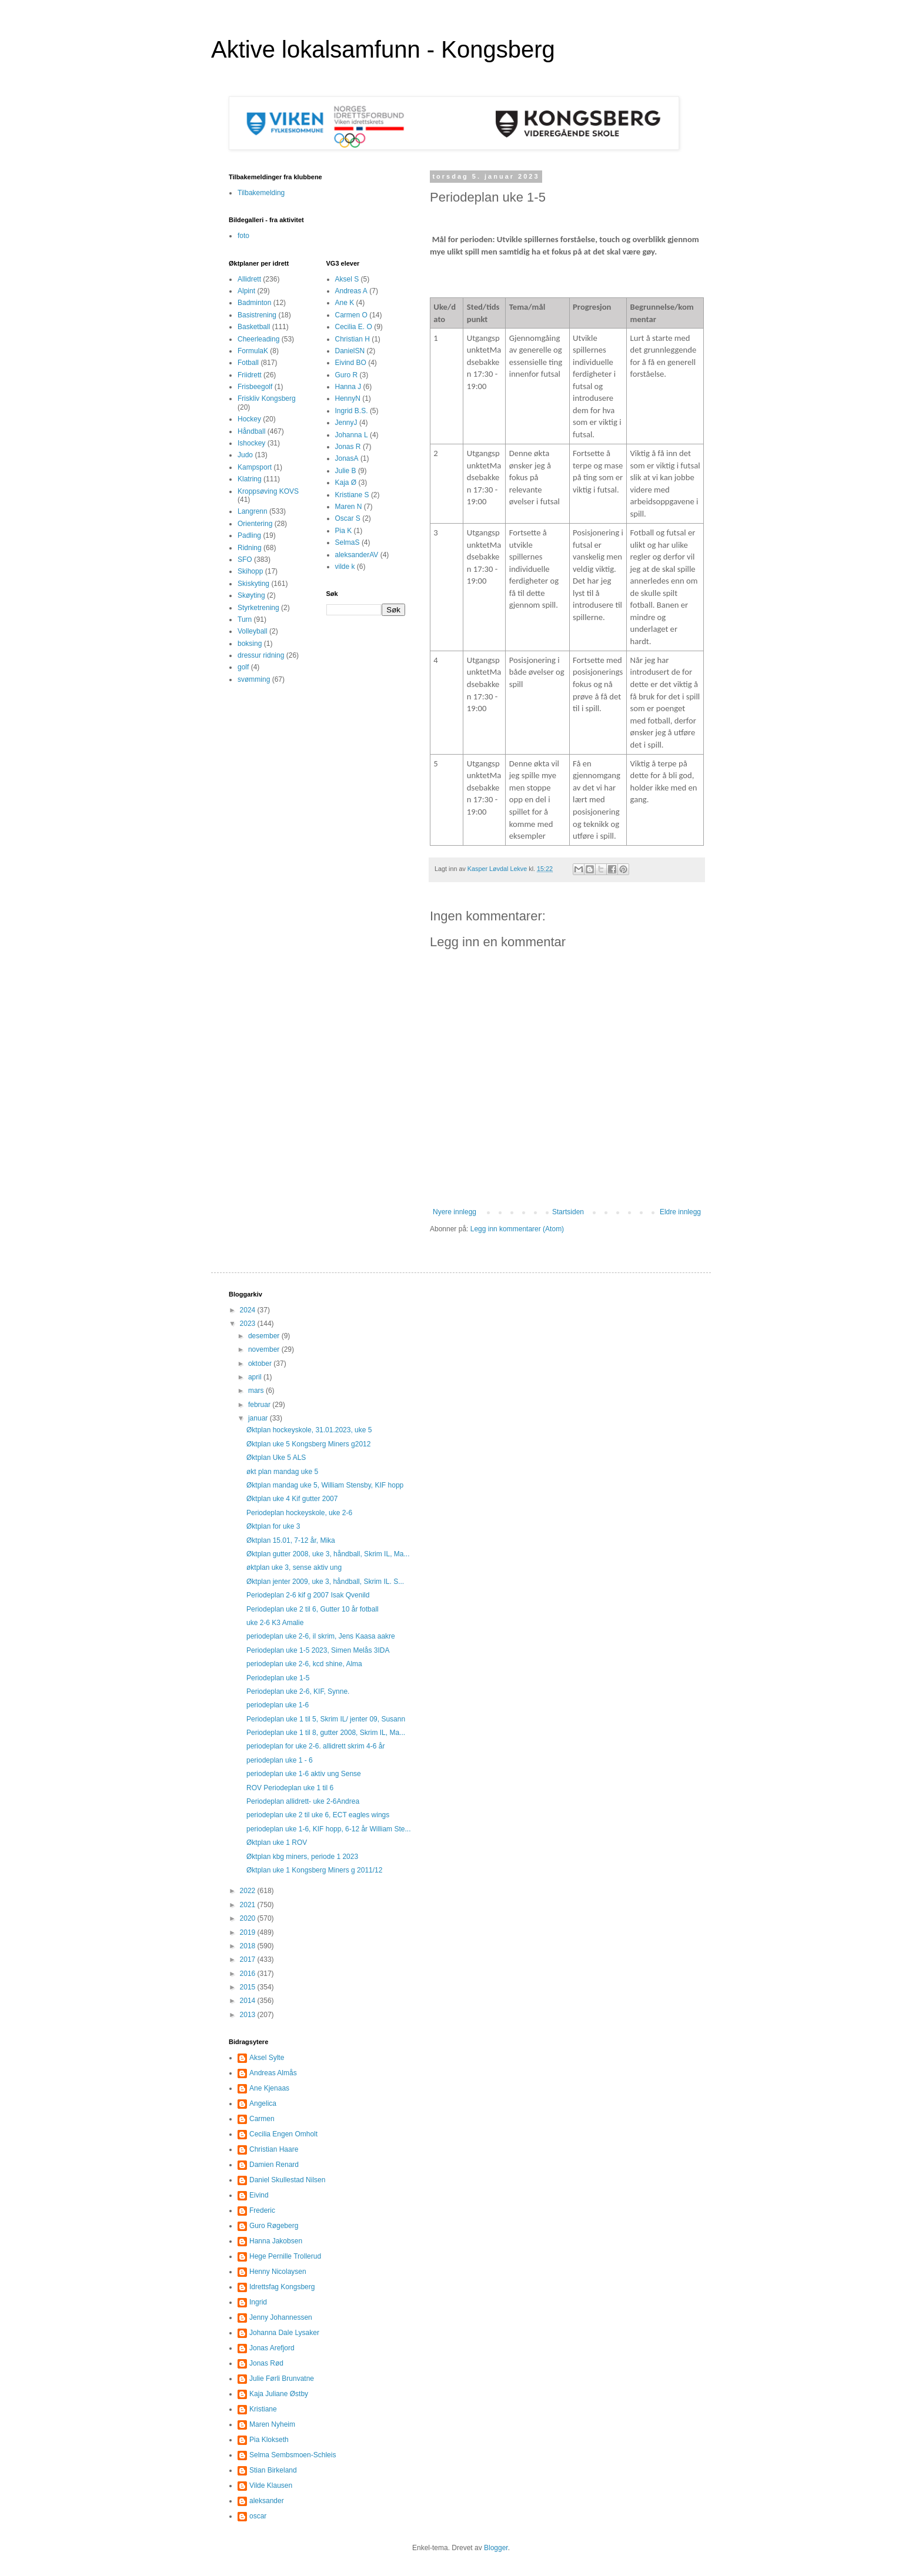 This screenshot has width=922, height=2576. I want to click on Fotball, so click(248, 363).